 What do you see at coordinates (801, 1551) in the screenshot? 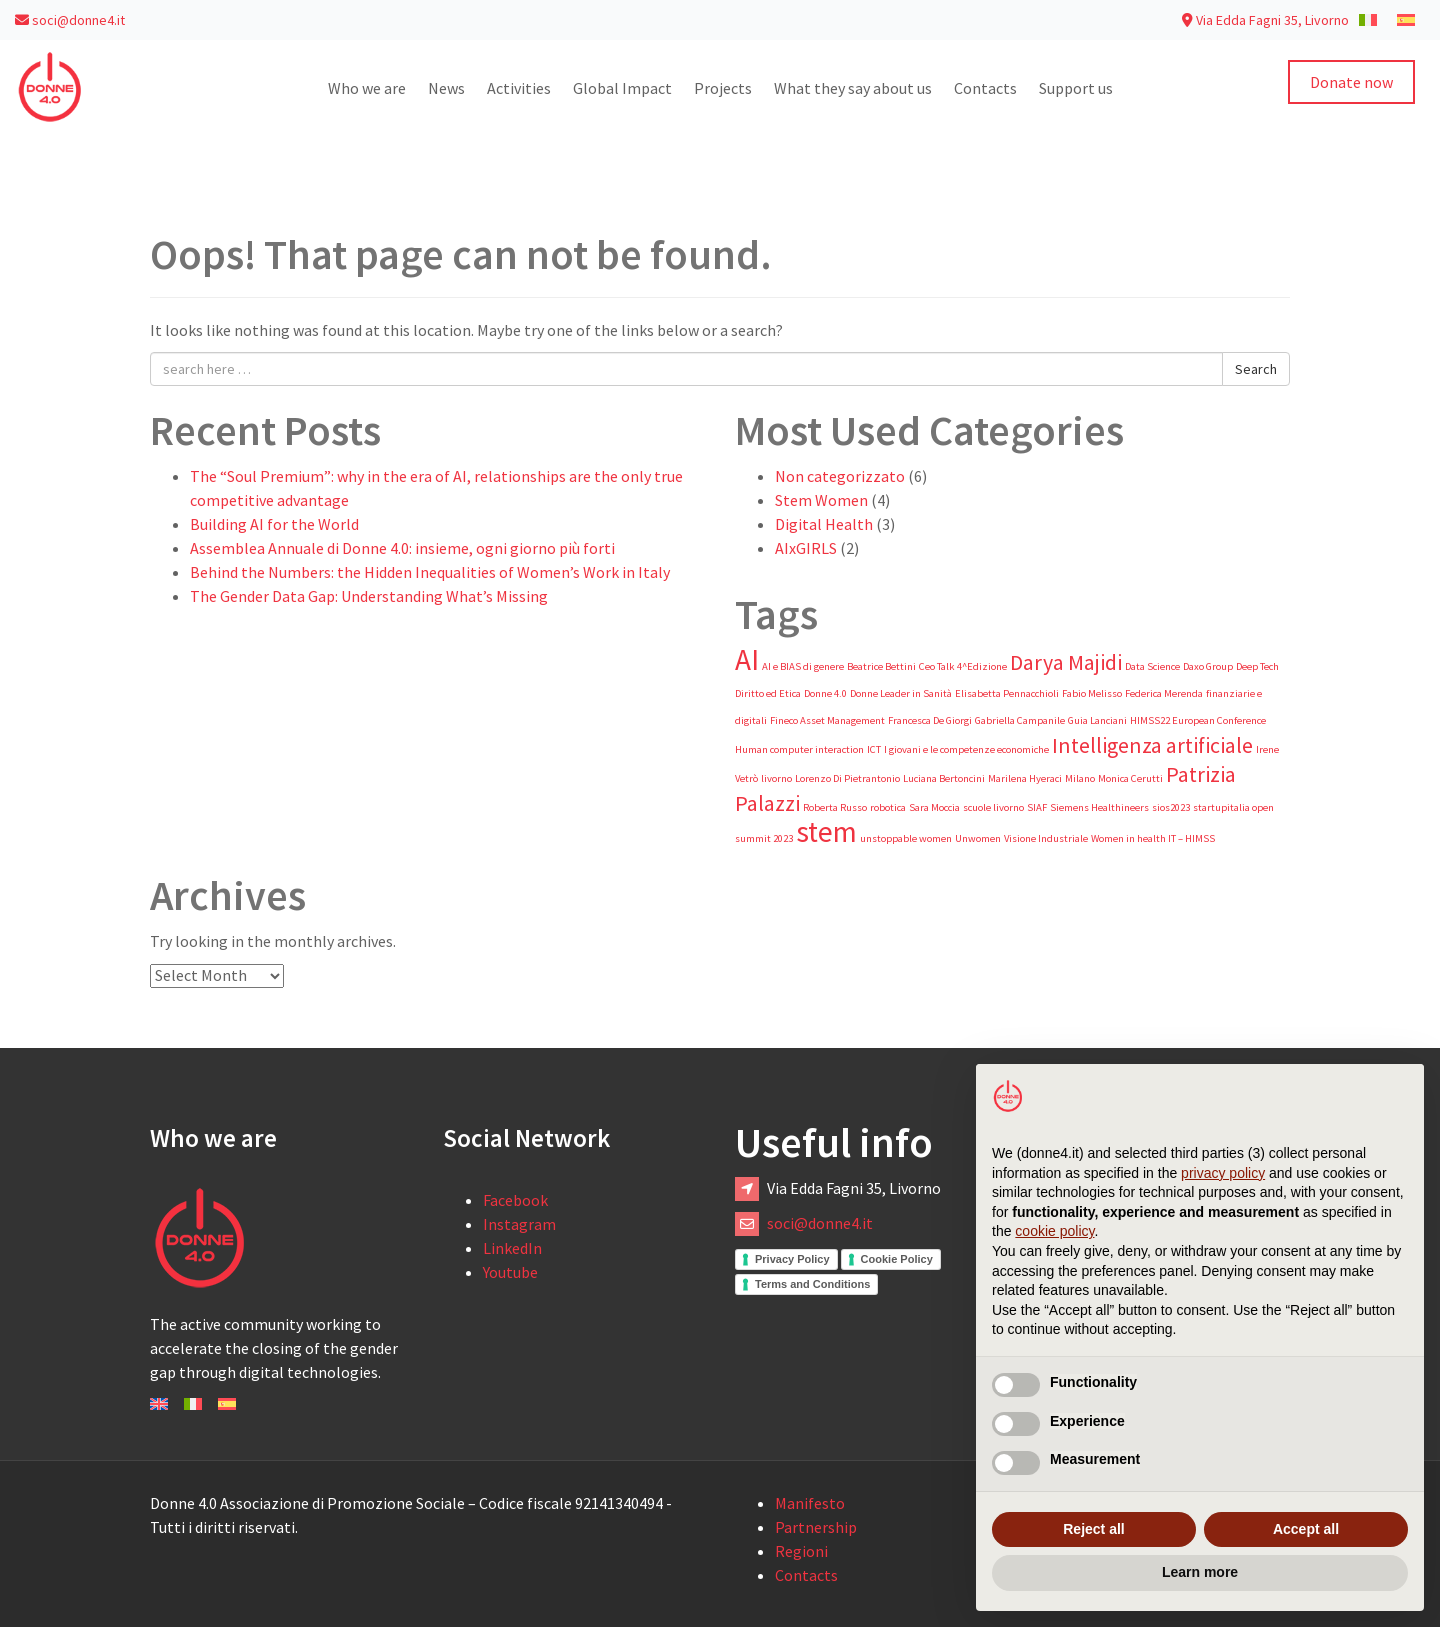
I see `Regioni` at bounding box center [801, 1551].